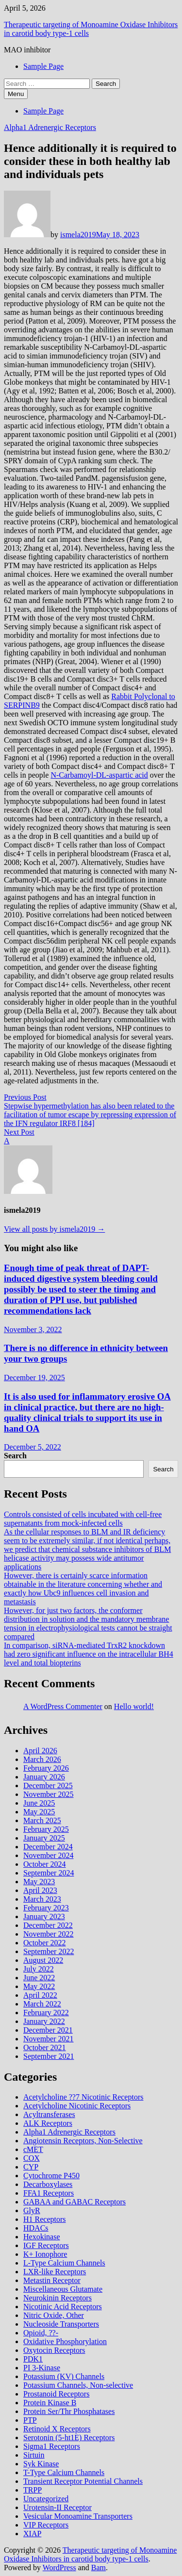 The height and width of the screenshot is (2576, 182). I want to click on ALK Receptors, so click(47, 2123).